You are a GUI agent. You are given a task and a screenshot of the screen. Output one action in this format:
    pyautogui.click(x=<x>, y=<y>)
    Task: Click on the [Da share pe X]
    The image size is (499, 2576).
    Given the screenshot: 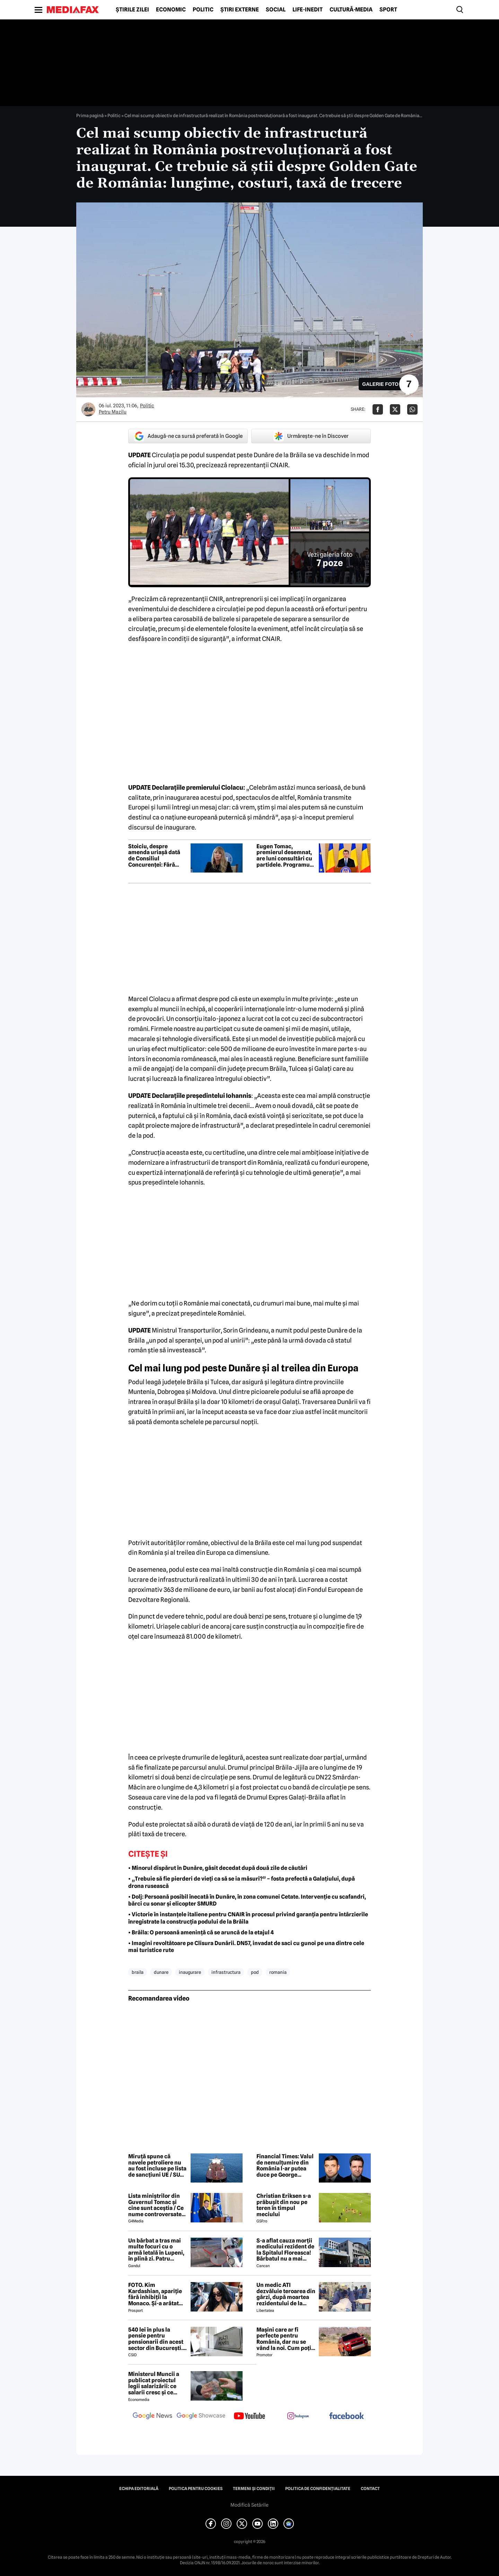 What is the action you would take?
    pyautogui.click(x=395, y=409)
    